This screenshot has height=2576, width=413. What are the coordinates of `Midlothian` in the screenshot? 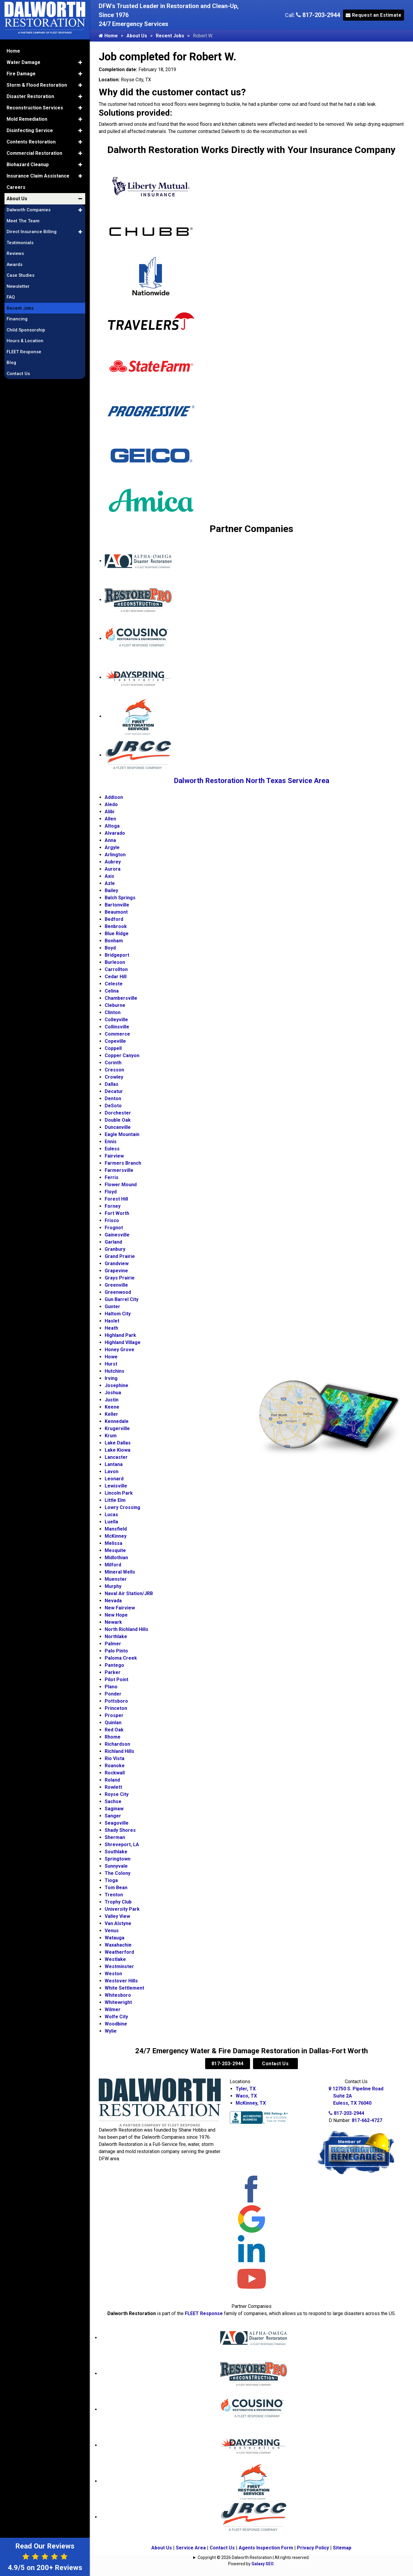 It's located at (116, 1557).